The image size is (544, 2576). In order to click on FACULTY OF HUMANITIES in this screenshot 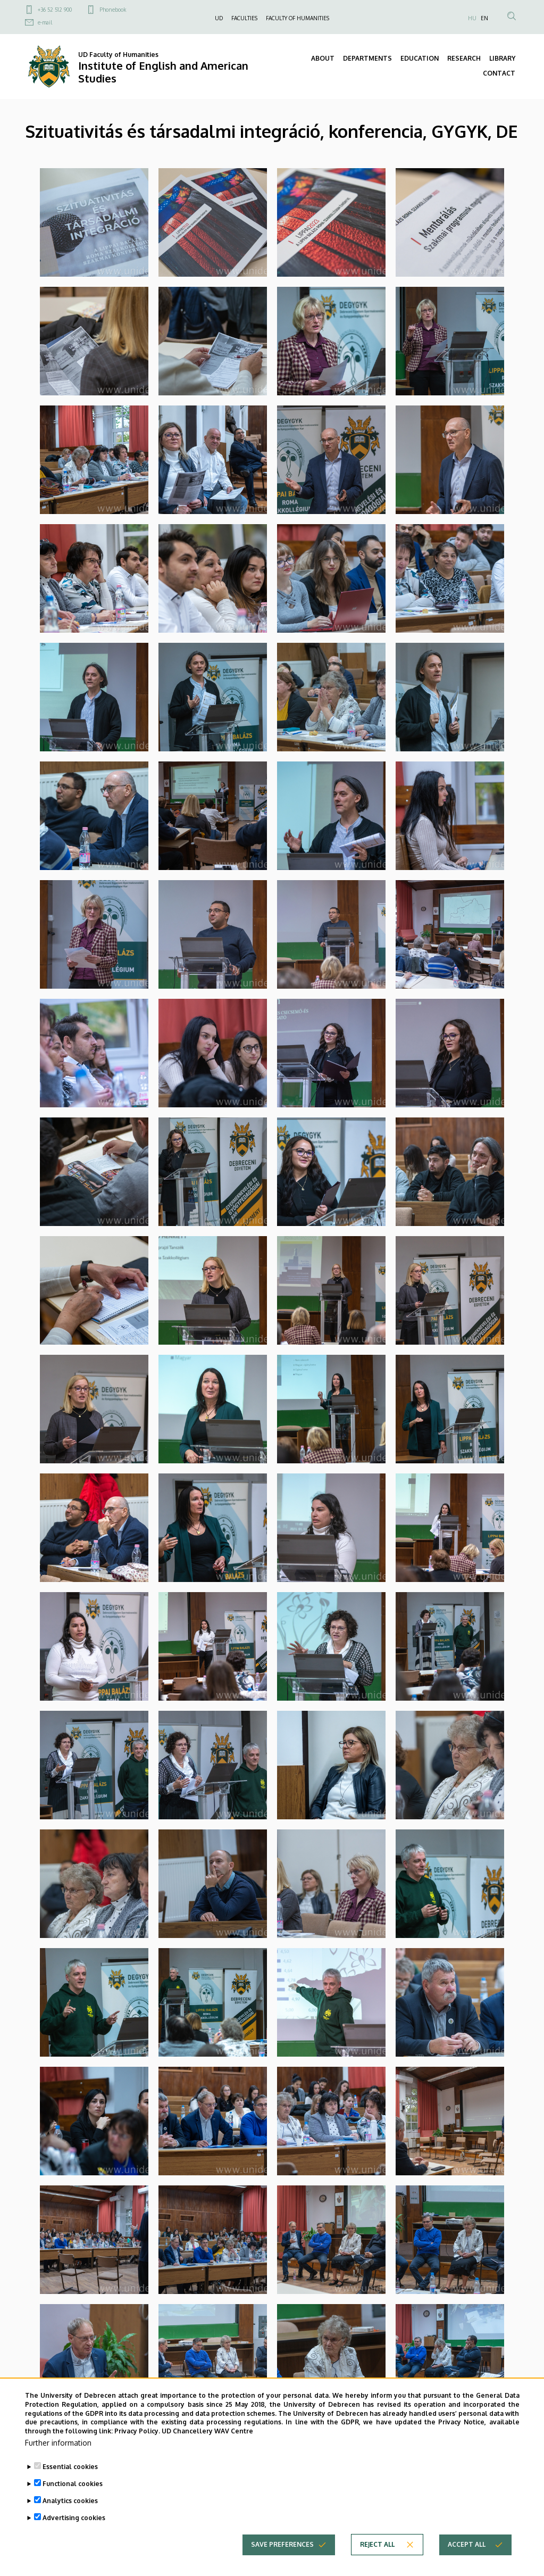, I will do `click(297, 18)`.